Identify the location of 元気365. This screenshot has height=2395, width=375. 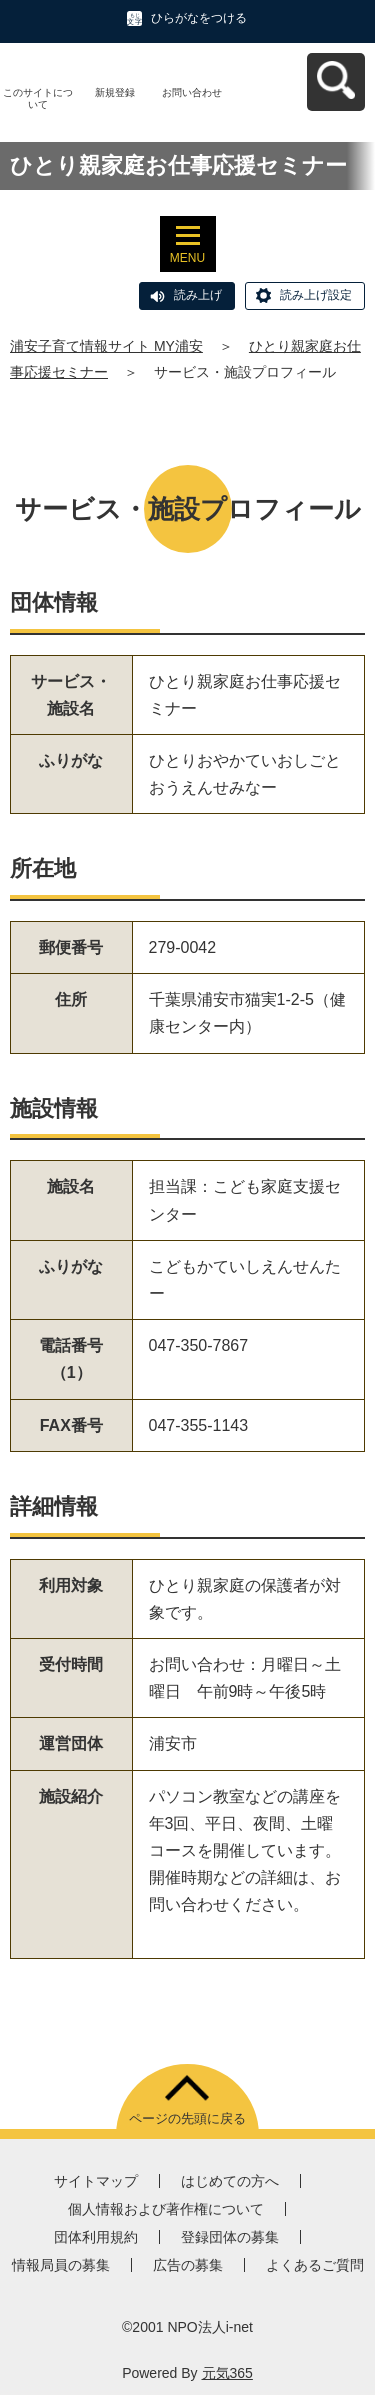
(227, 2373).